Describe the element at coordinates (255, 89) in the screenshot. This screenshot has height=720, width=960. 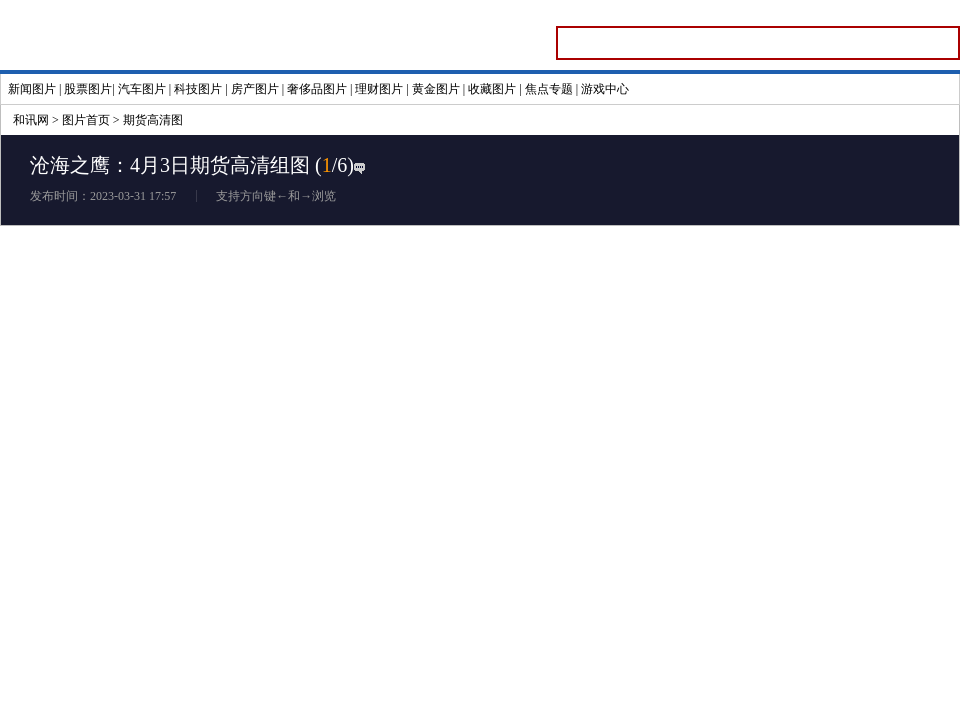
I see `房产图片` at that location.